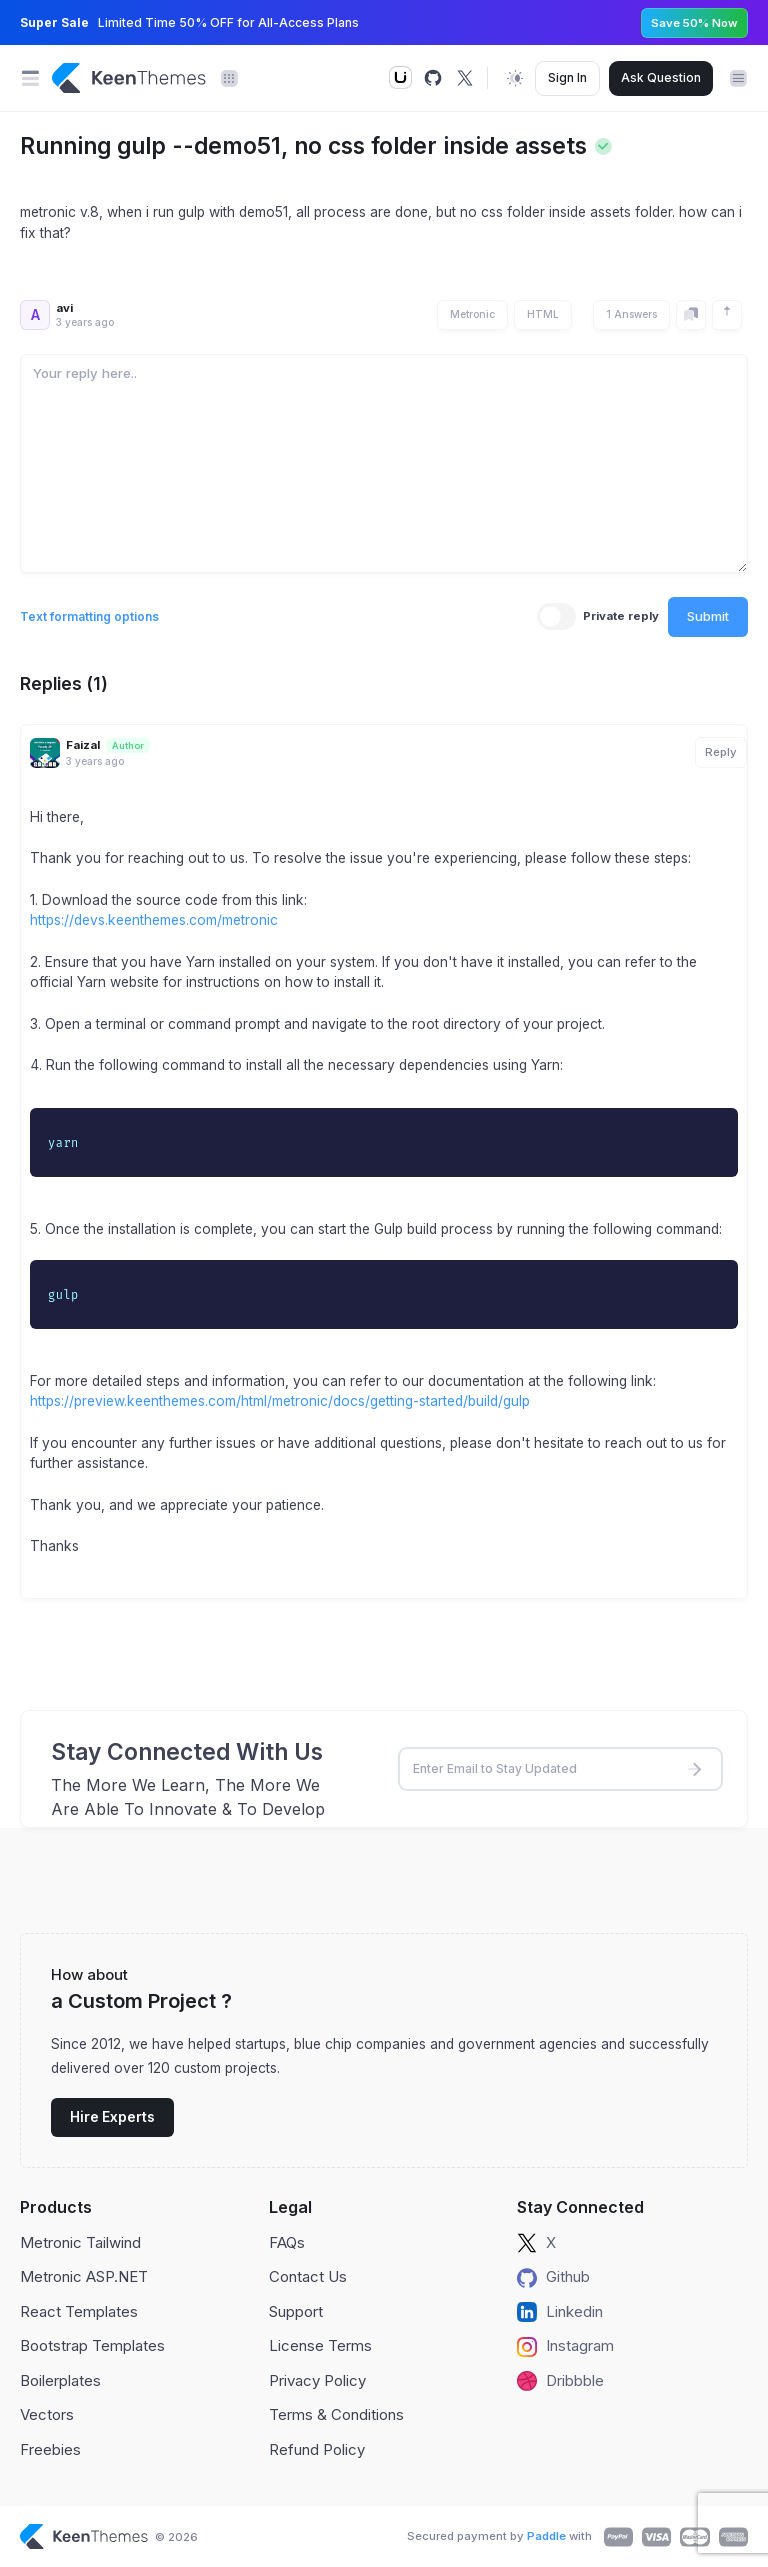 The width and height of the screenshot is (768, 2567). What do you see at coordinates (565, 2346) in the screenshot?
I see `Instagram` at bounding box center [565, 2346].